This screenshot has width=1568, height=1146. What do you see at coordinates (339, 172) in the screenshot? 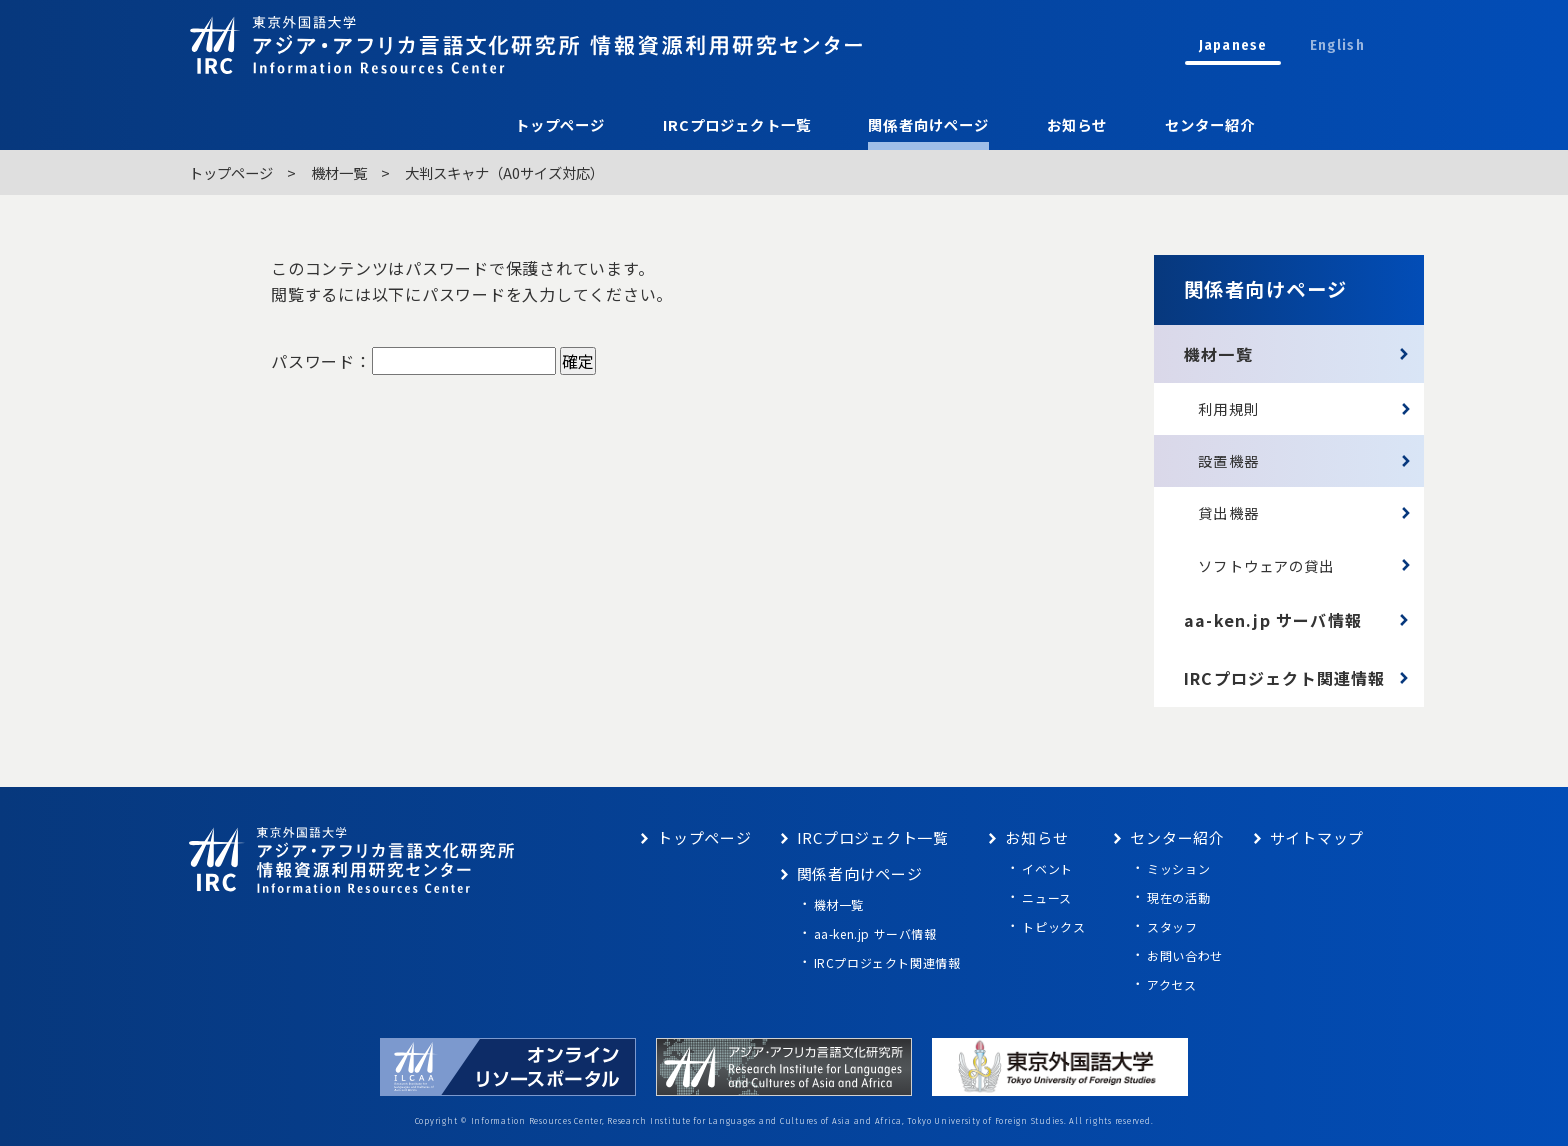
I see `機材一覧` at bounding box center [339, 172].